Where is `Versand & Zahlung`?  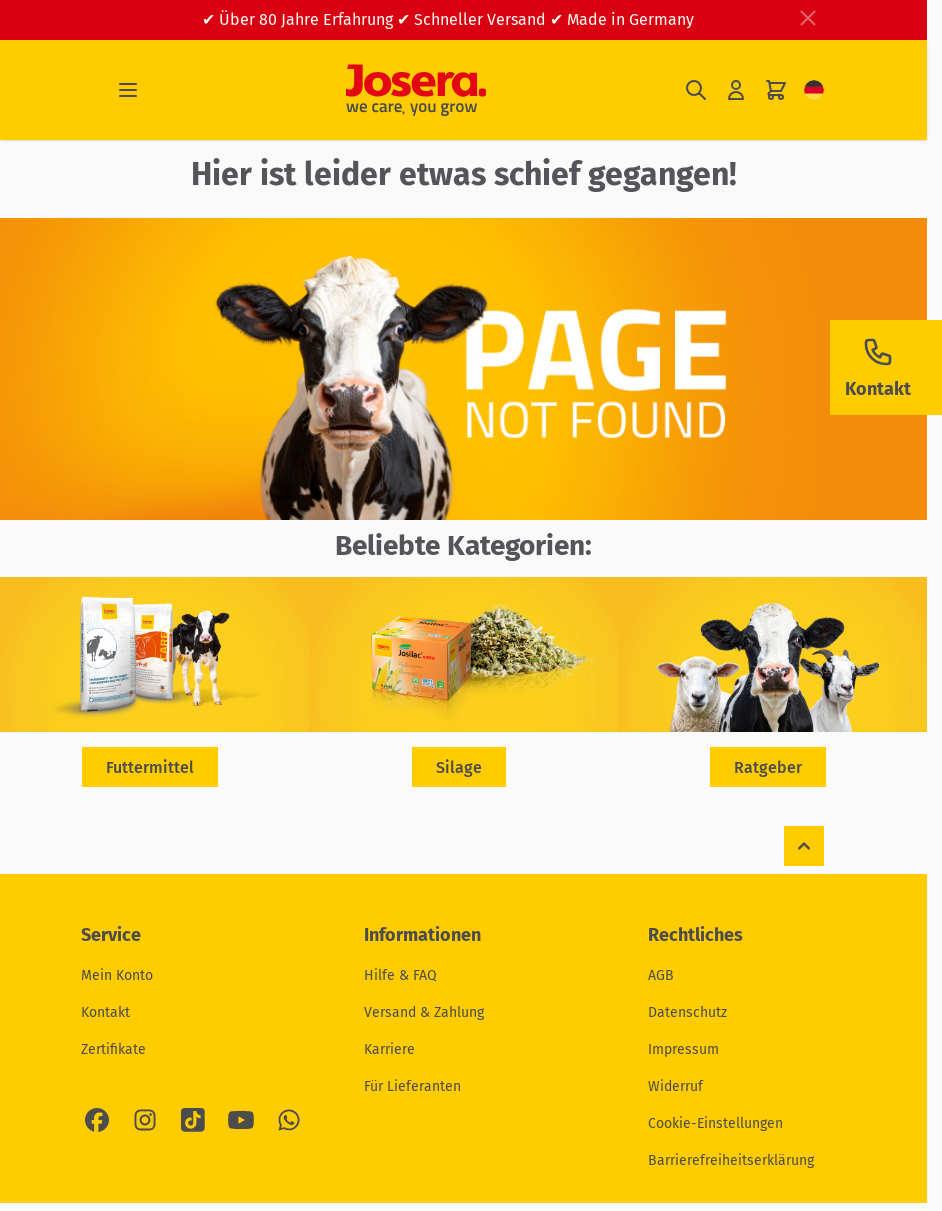
Versand & Zahlung is located at coordinates (424, 1012).